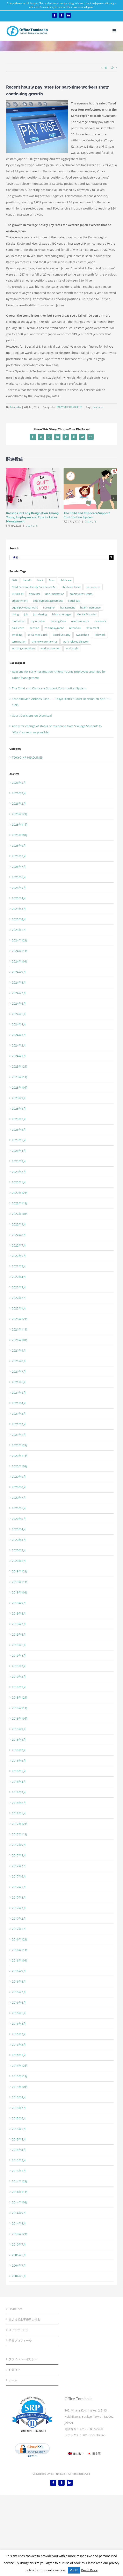  Describe the element at coordinates (19, 1414) in the screenshot. I see `2021年3月` at that location.